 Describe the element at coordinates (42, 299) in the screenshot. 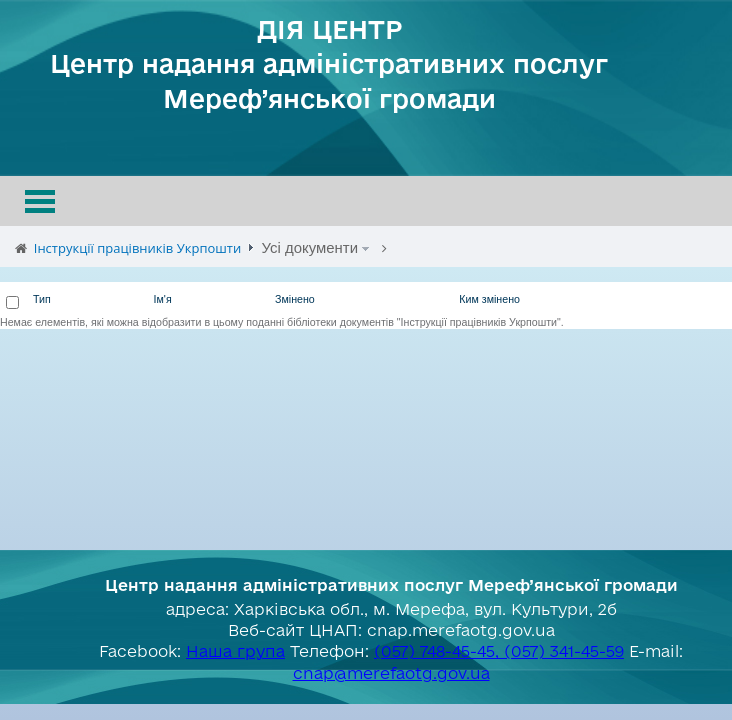

I see `Тип` at that location.